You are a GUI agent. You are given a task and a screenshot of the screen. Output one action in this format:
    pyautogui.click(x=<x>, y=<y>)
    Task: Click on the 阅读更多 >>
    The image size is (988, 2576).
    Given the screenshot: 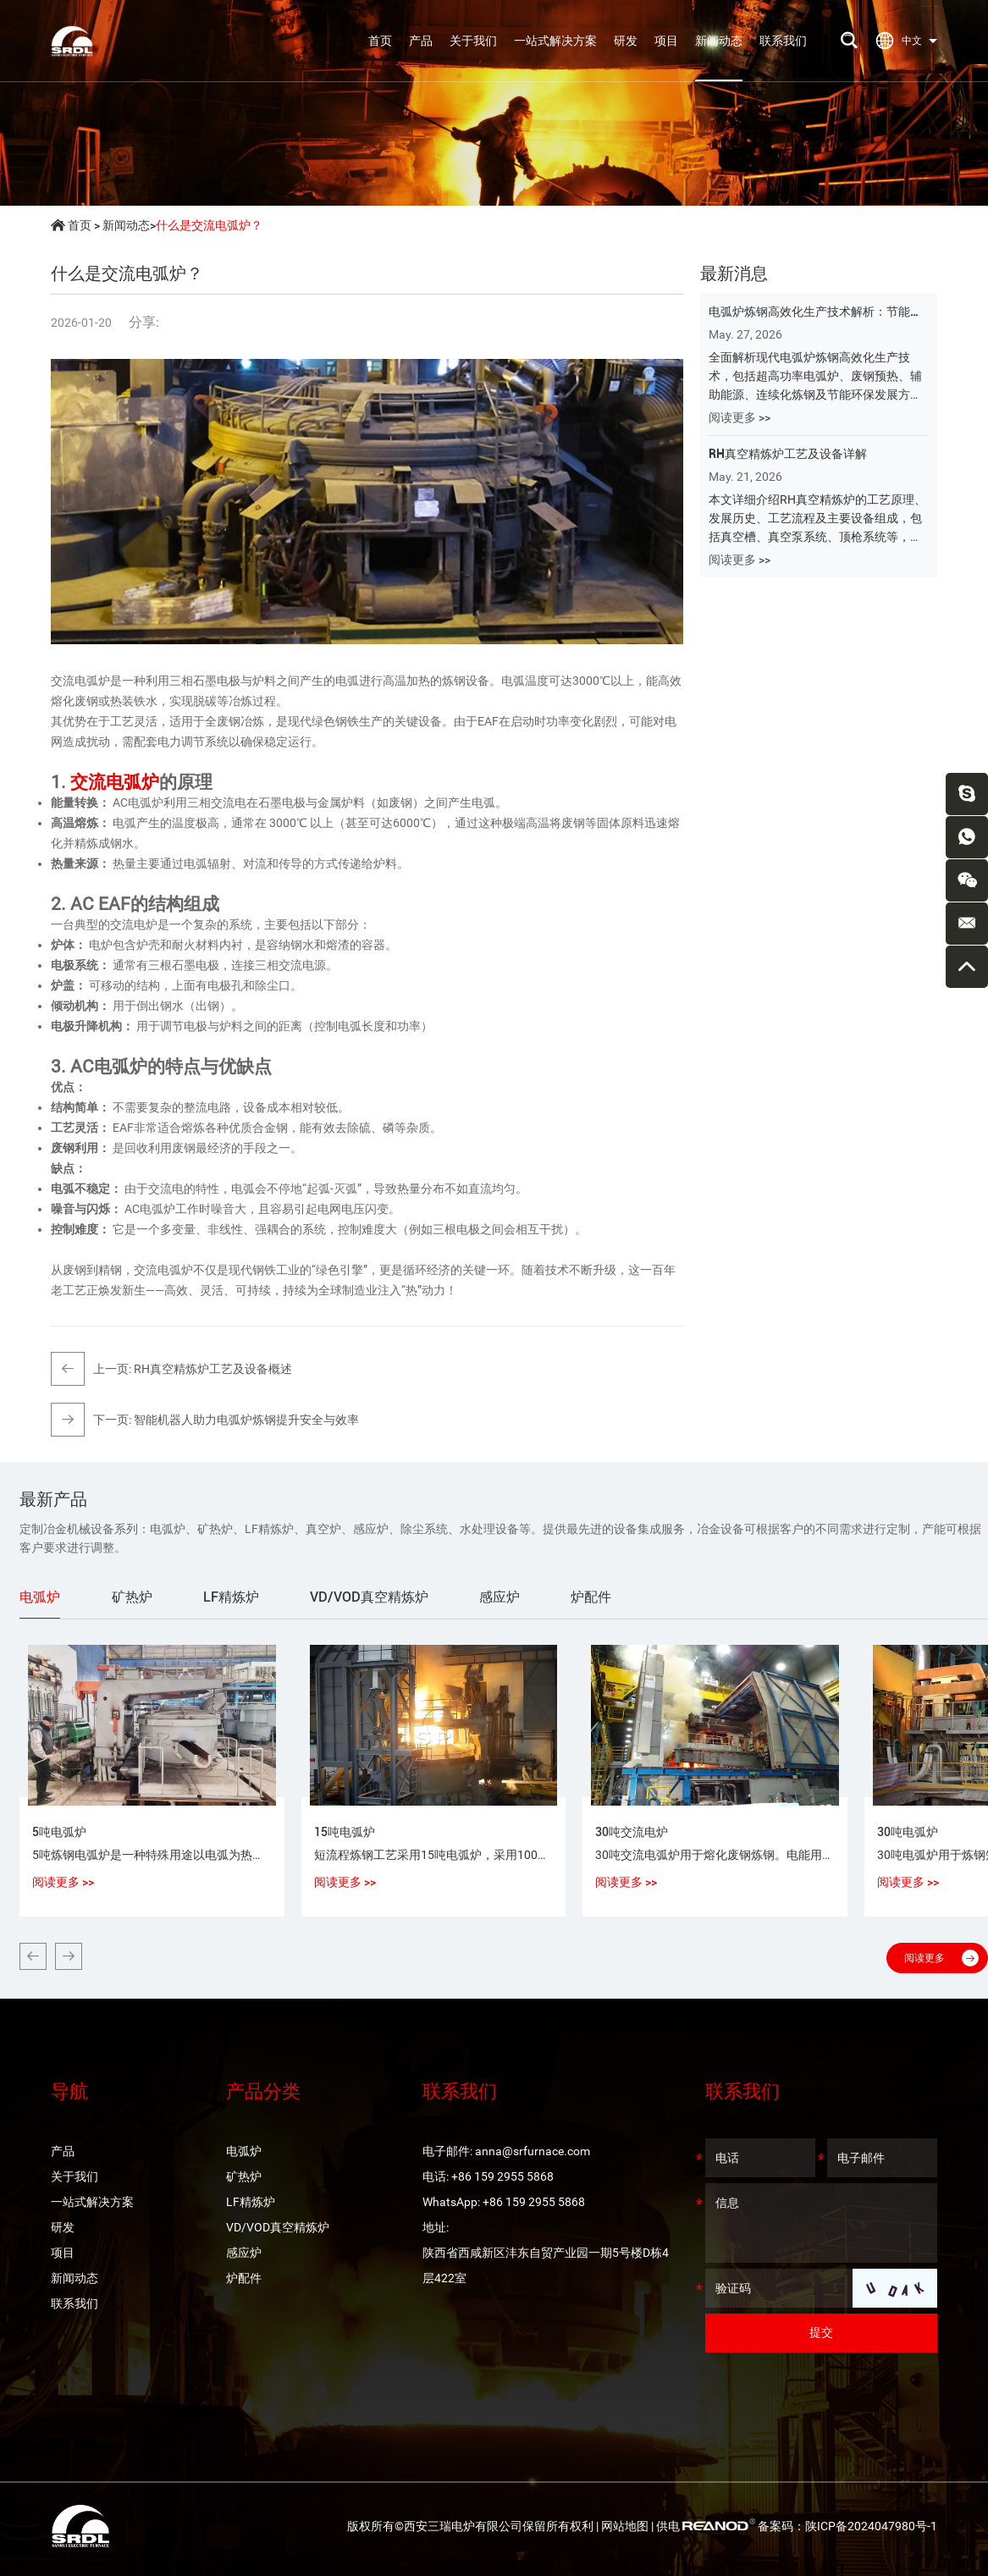 What is the action you would take?
    pyautogui.click(x=739, y=417)
    